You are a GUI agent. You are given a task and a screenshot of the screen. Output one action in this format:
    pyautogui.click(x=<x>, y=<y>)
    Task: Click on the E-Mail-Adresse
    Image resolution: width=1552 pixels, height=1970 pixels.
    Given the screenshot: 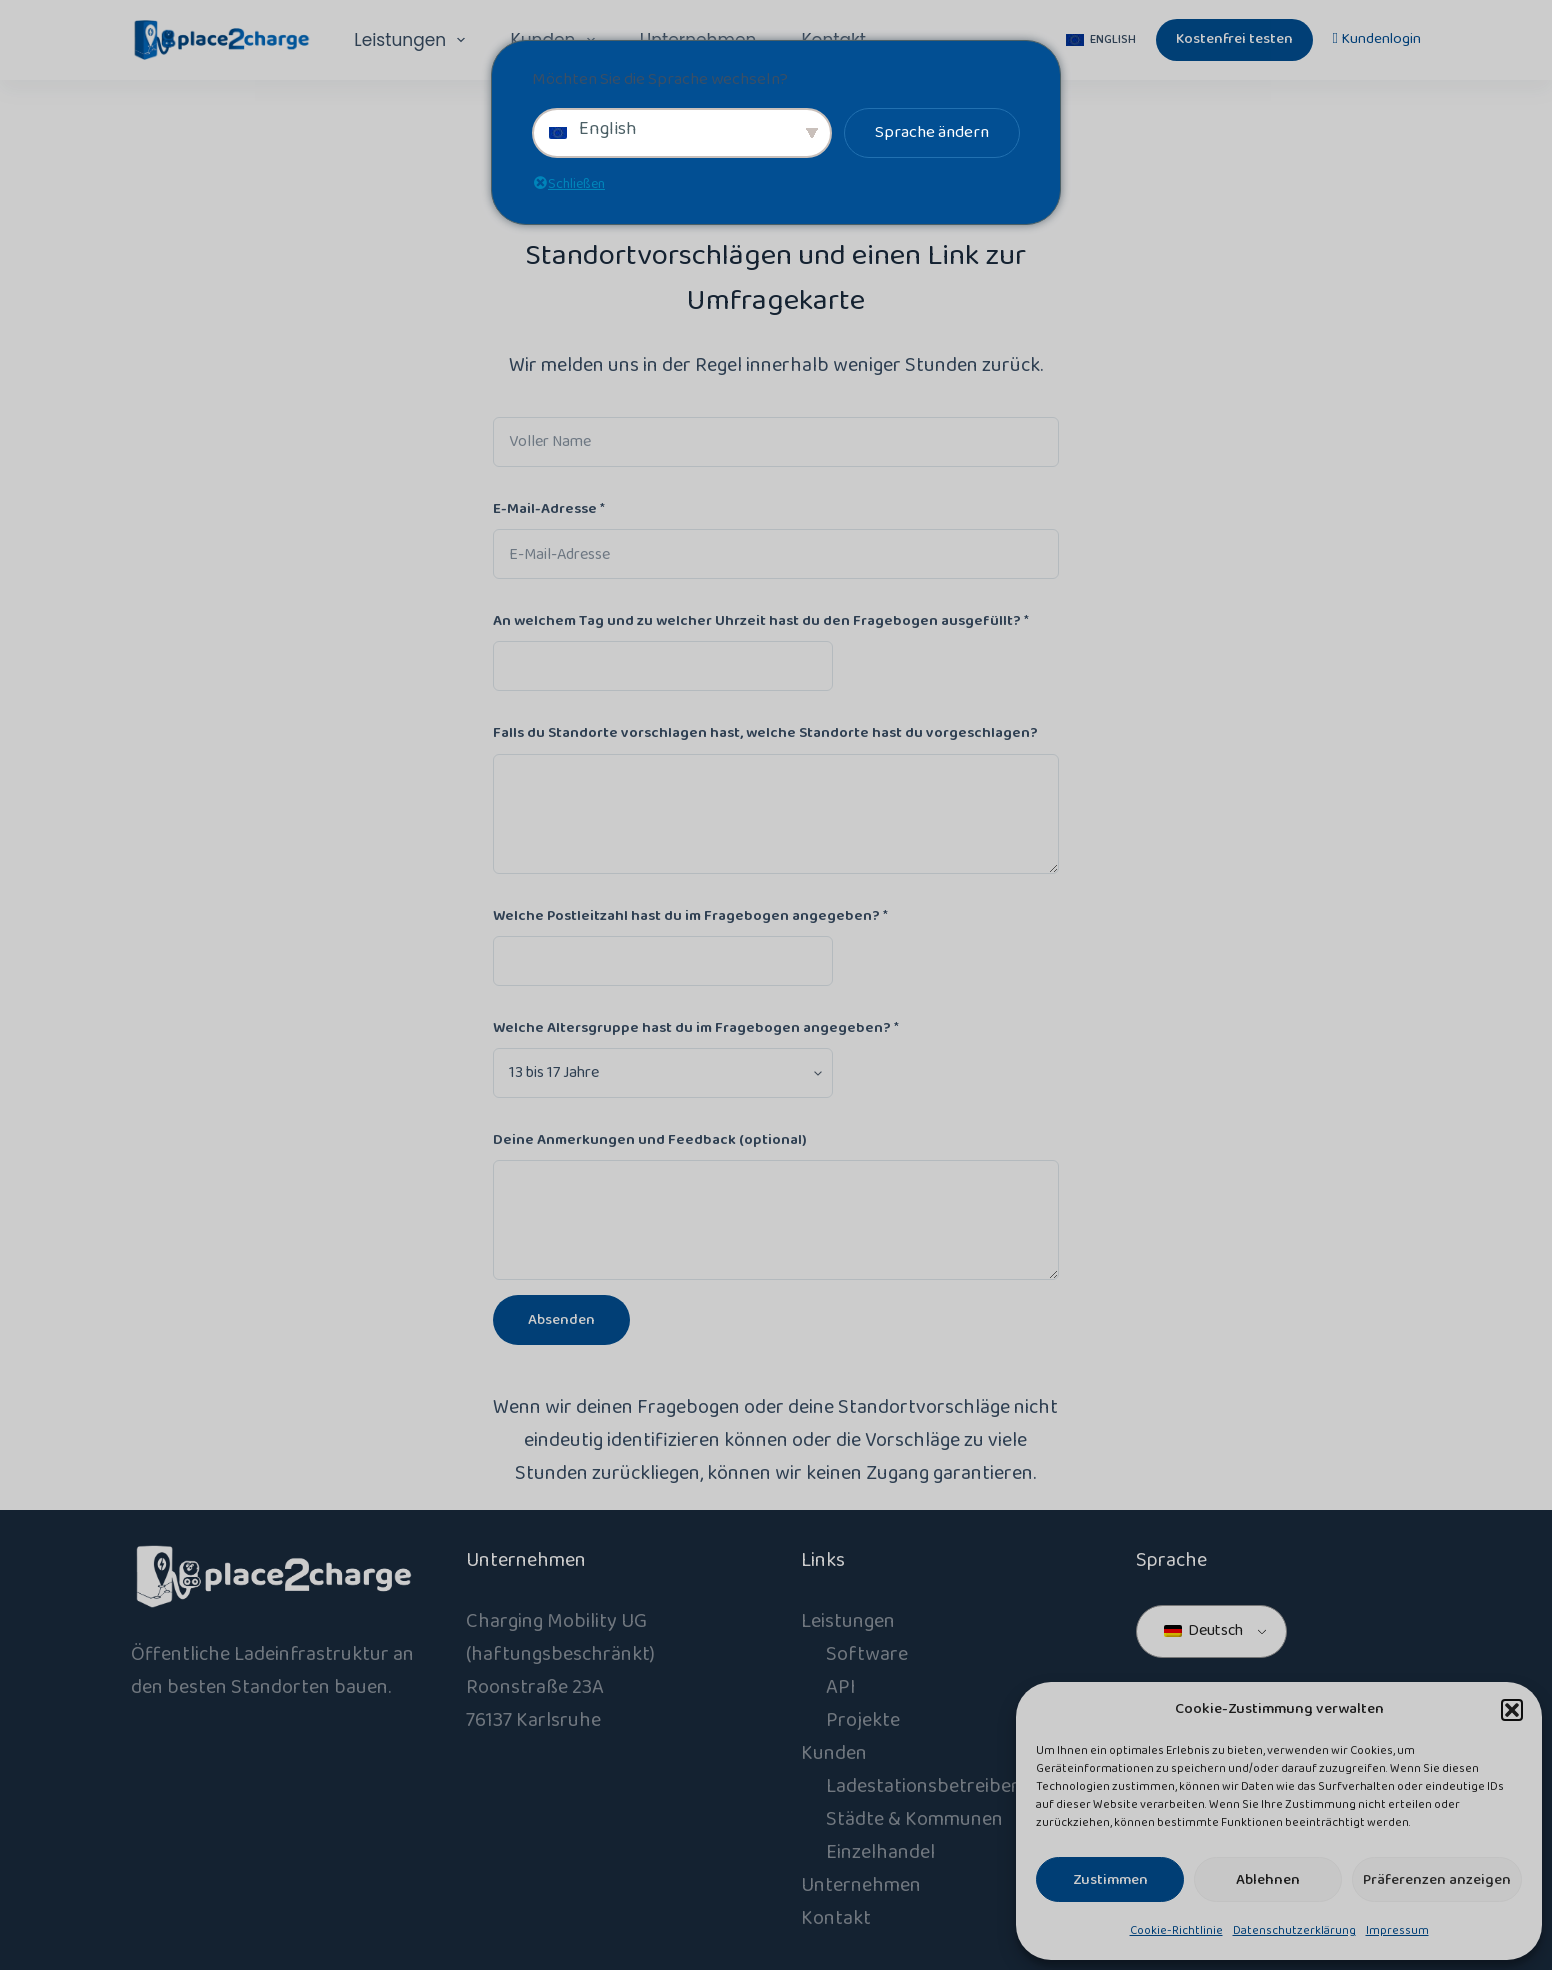 What is the action you would take?
    pyautogui.click(x=549, y=509)
    